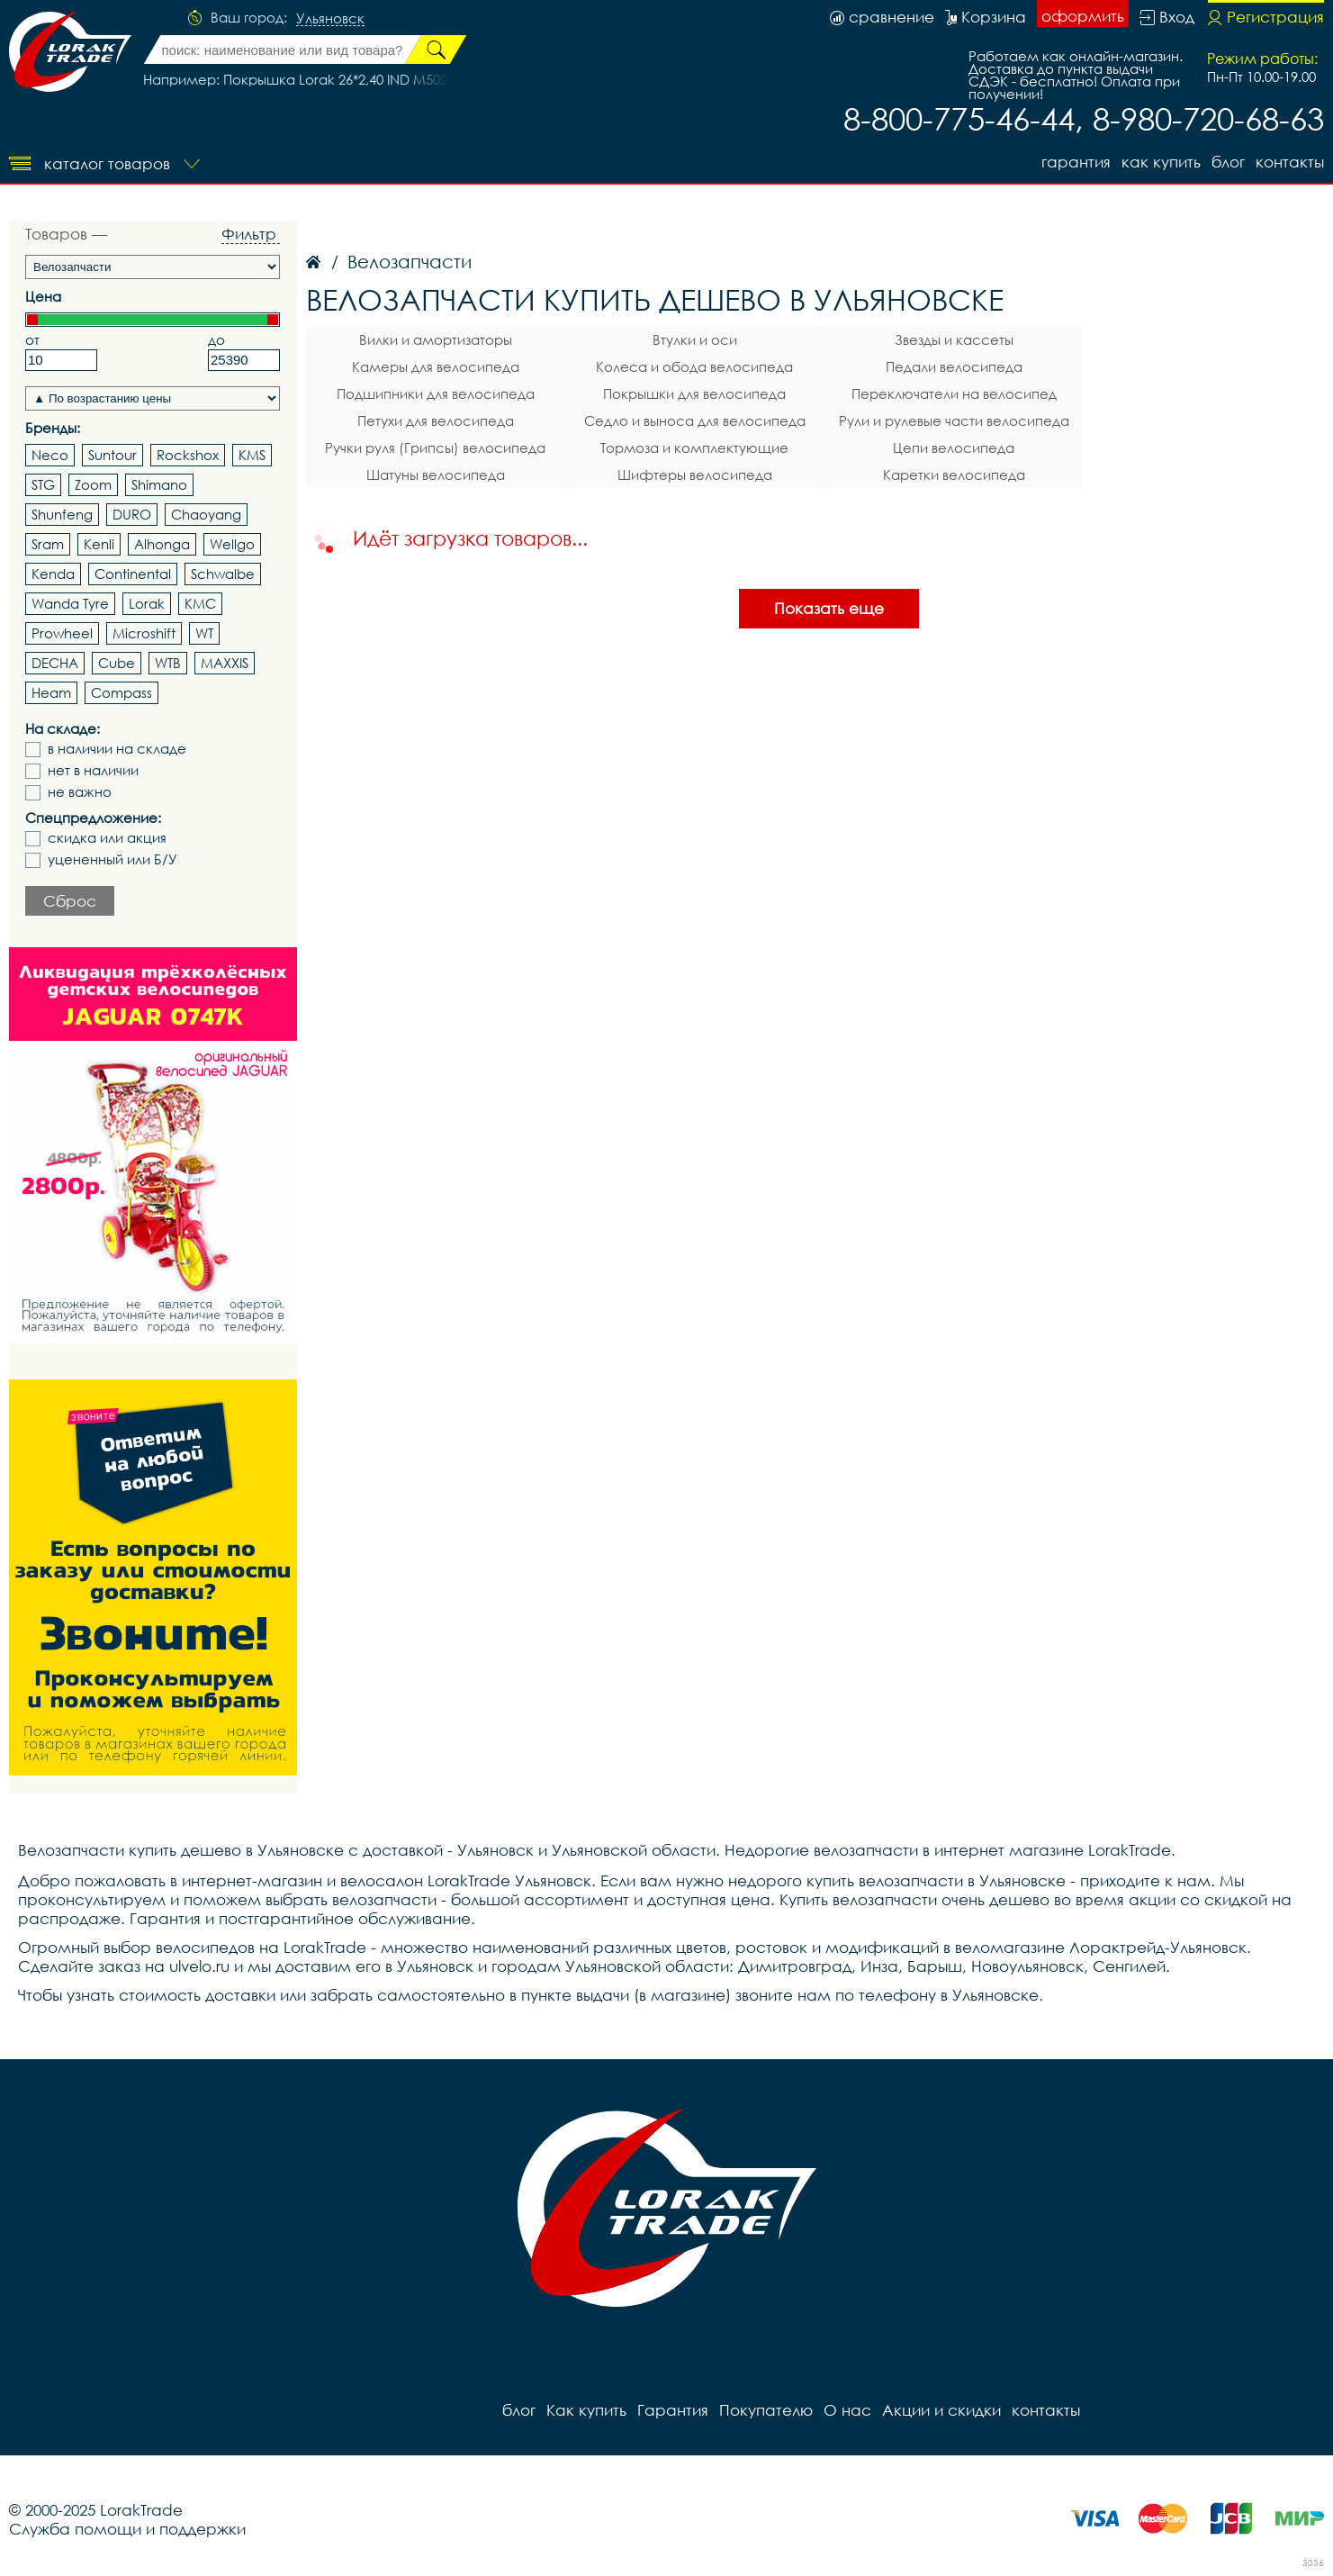  I want to click on Гарантия, so click(1076, 161).